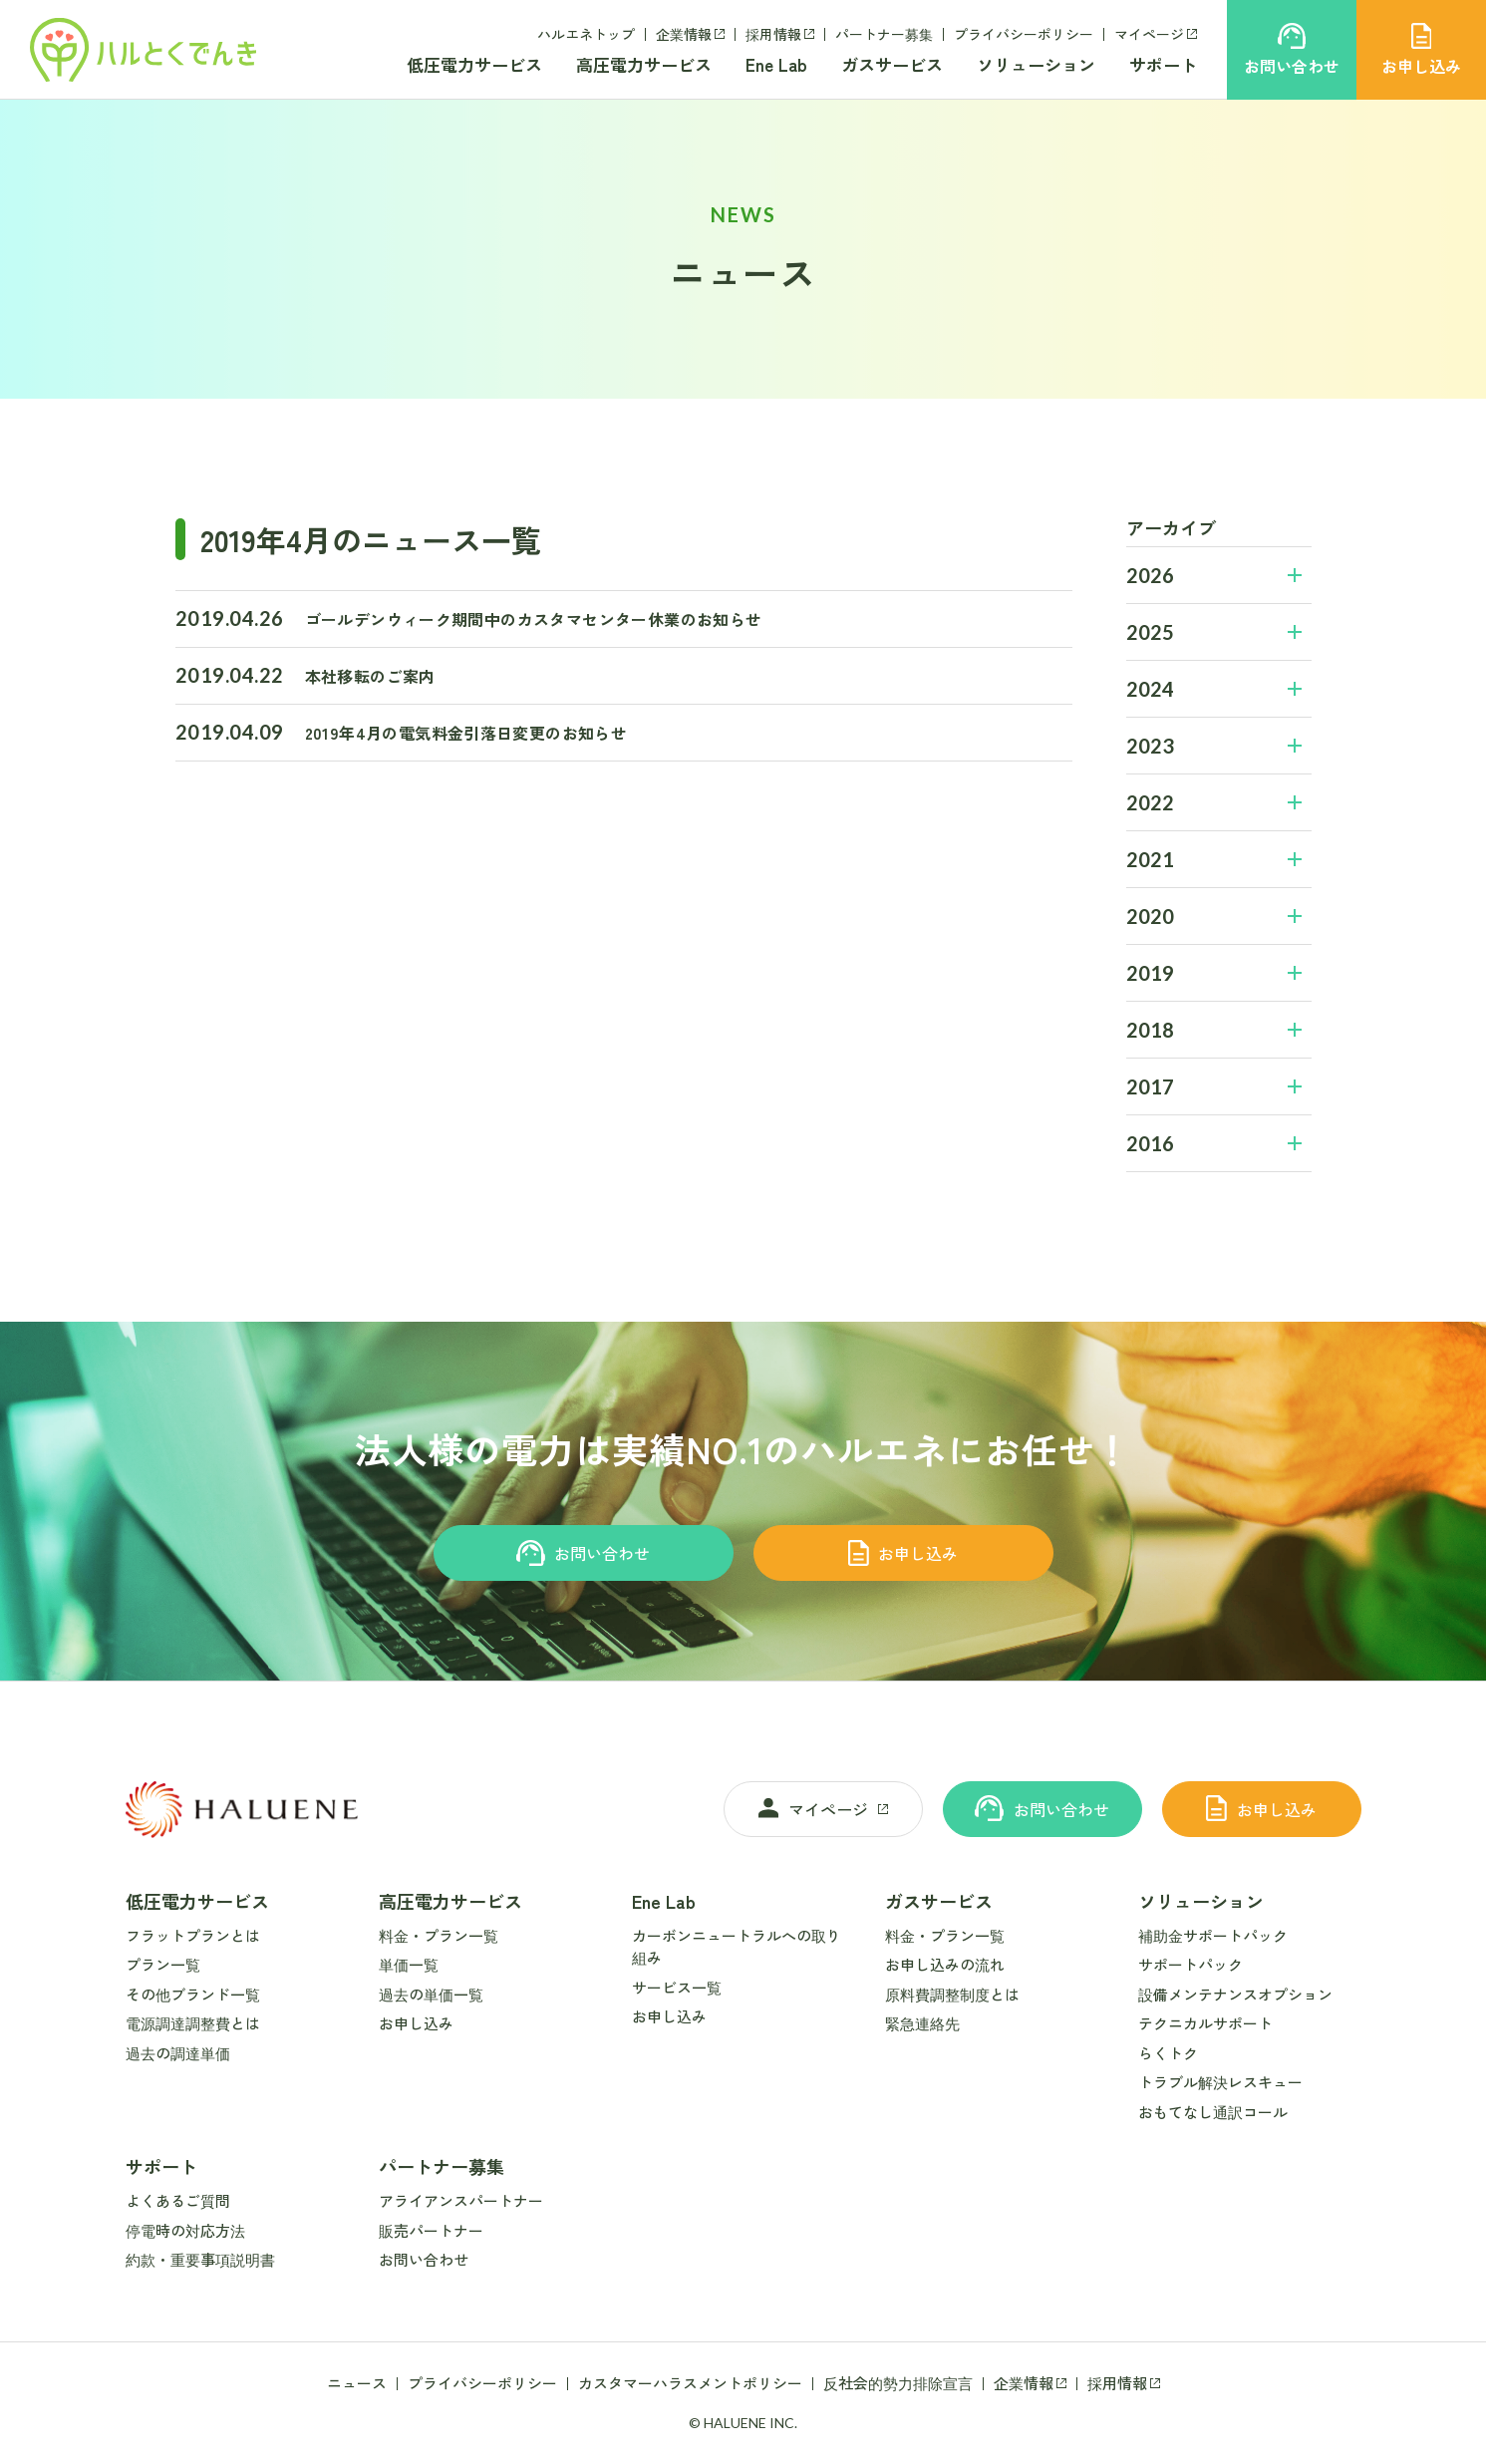 The image size is (1486, 2464). What do you see at coordinates (684, 34) in the screenshot?
I see `企業情報` at bounding box center [684, 34].